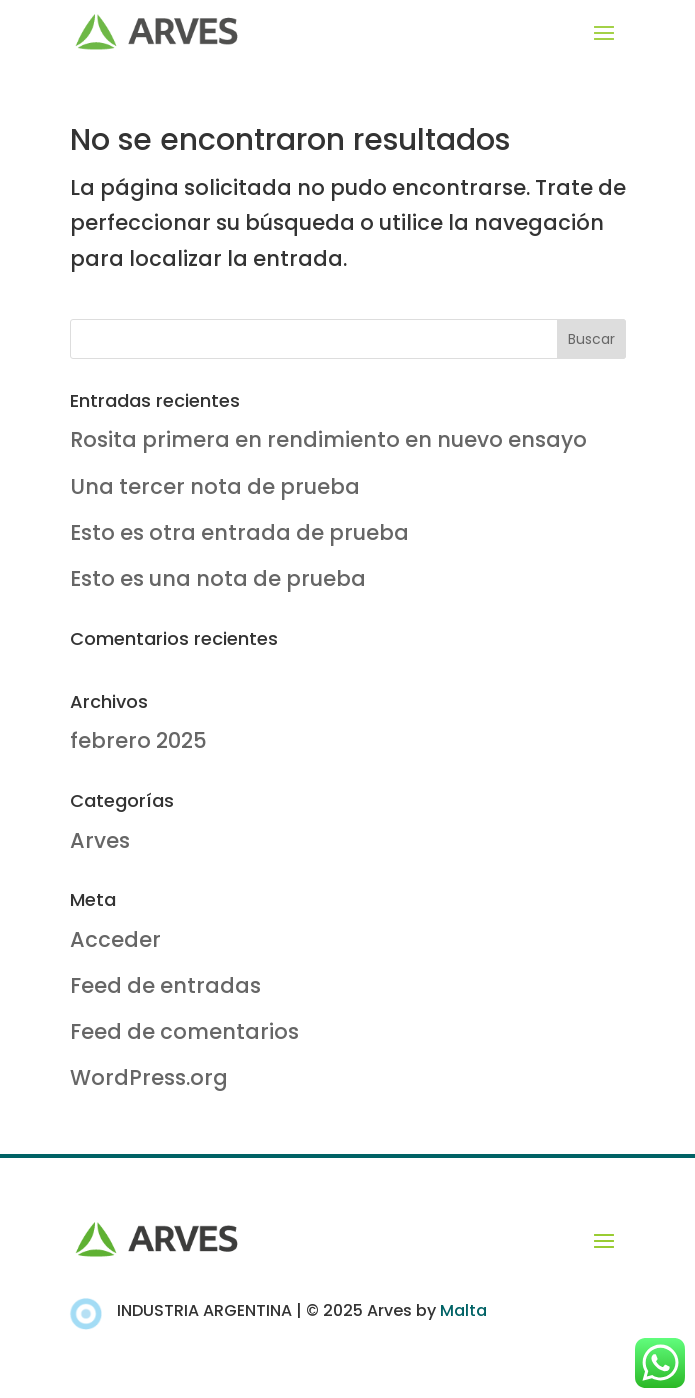 The width and height of the screenshot is (695, 1398). Describe the element at coordinates (100, 840) in the screenshot. I see `Arves` at that location.